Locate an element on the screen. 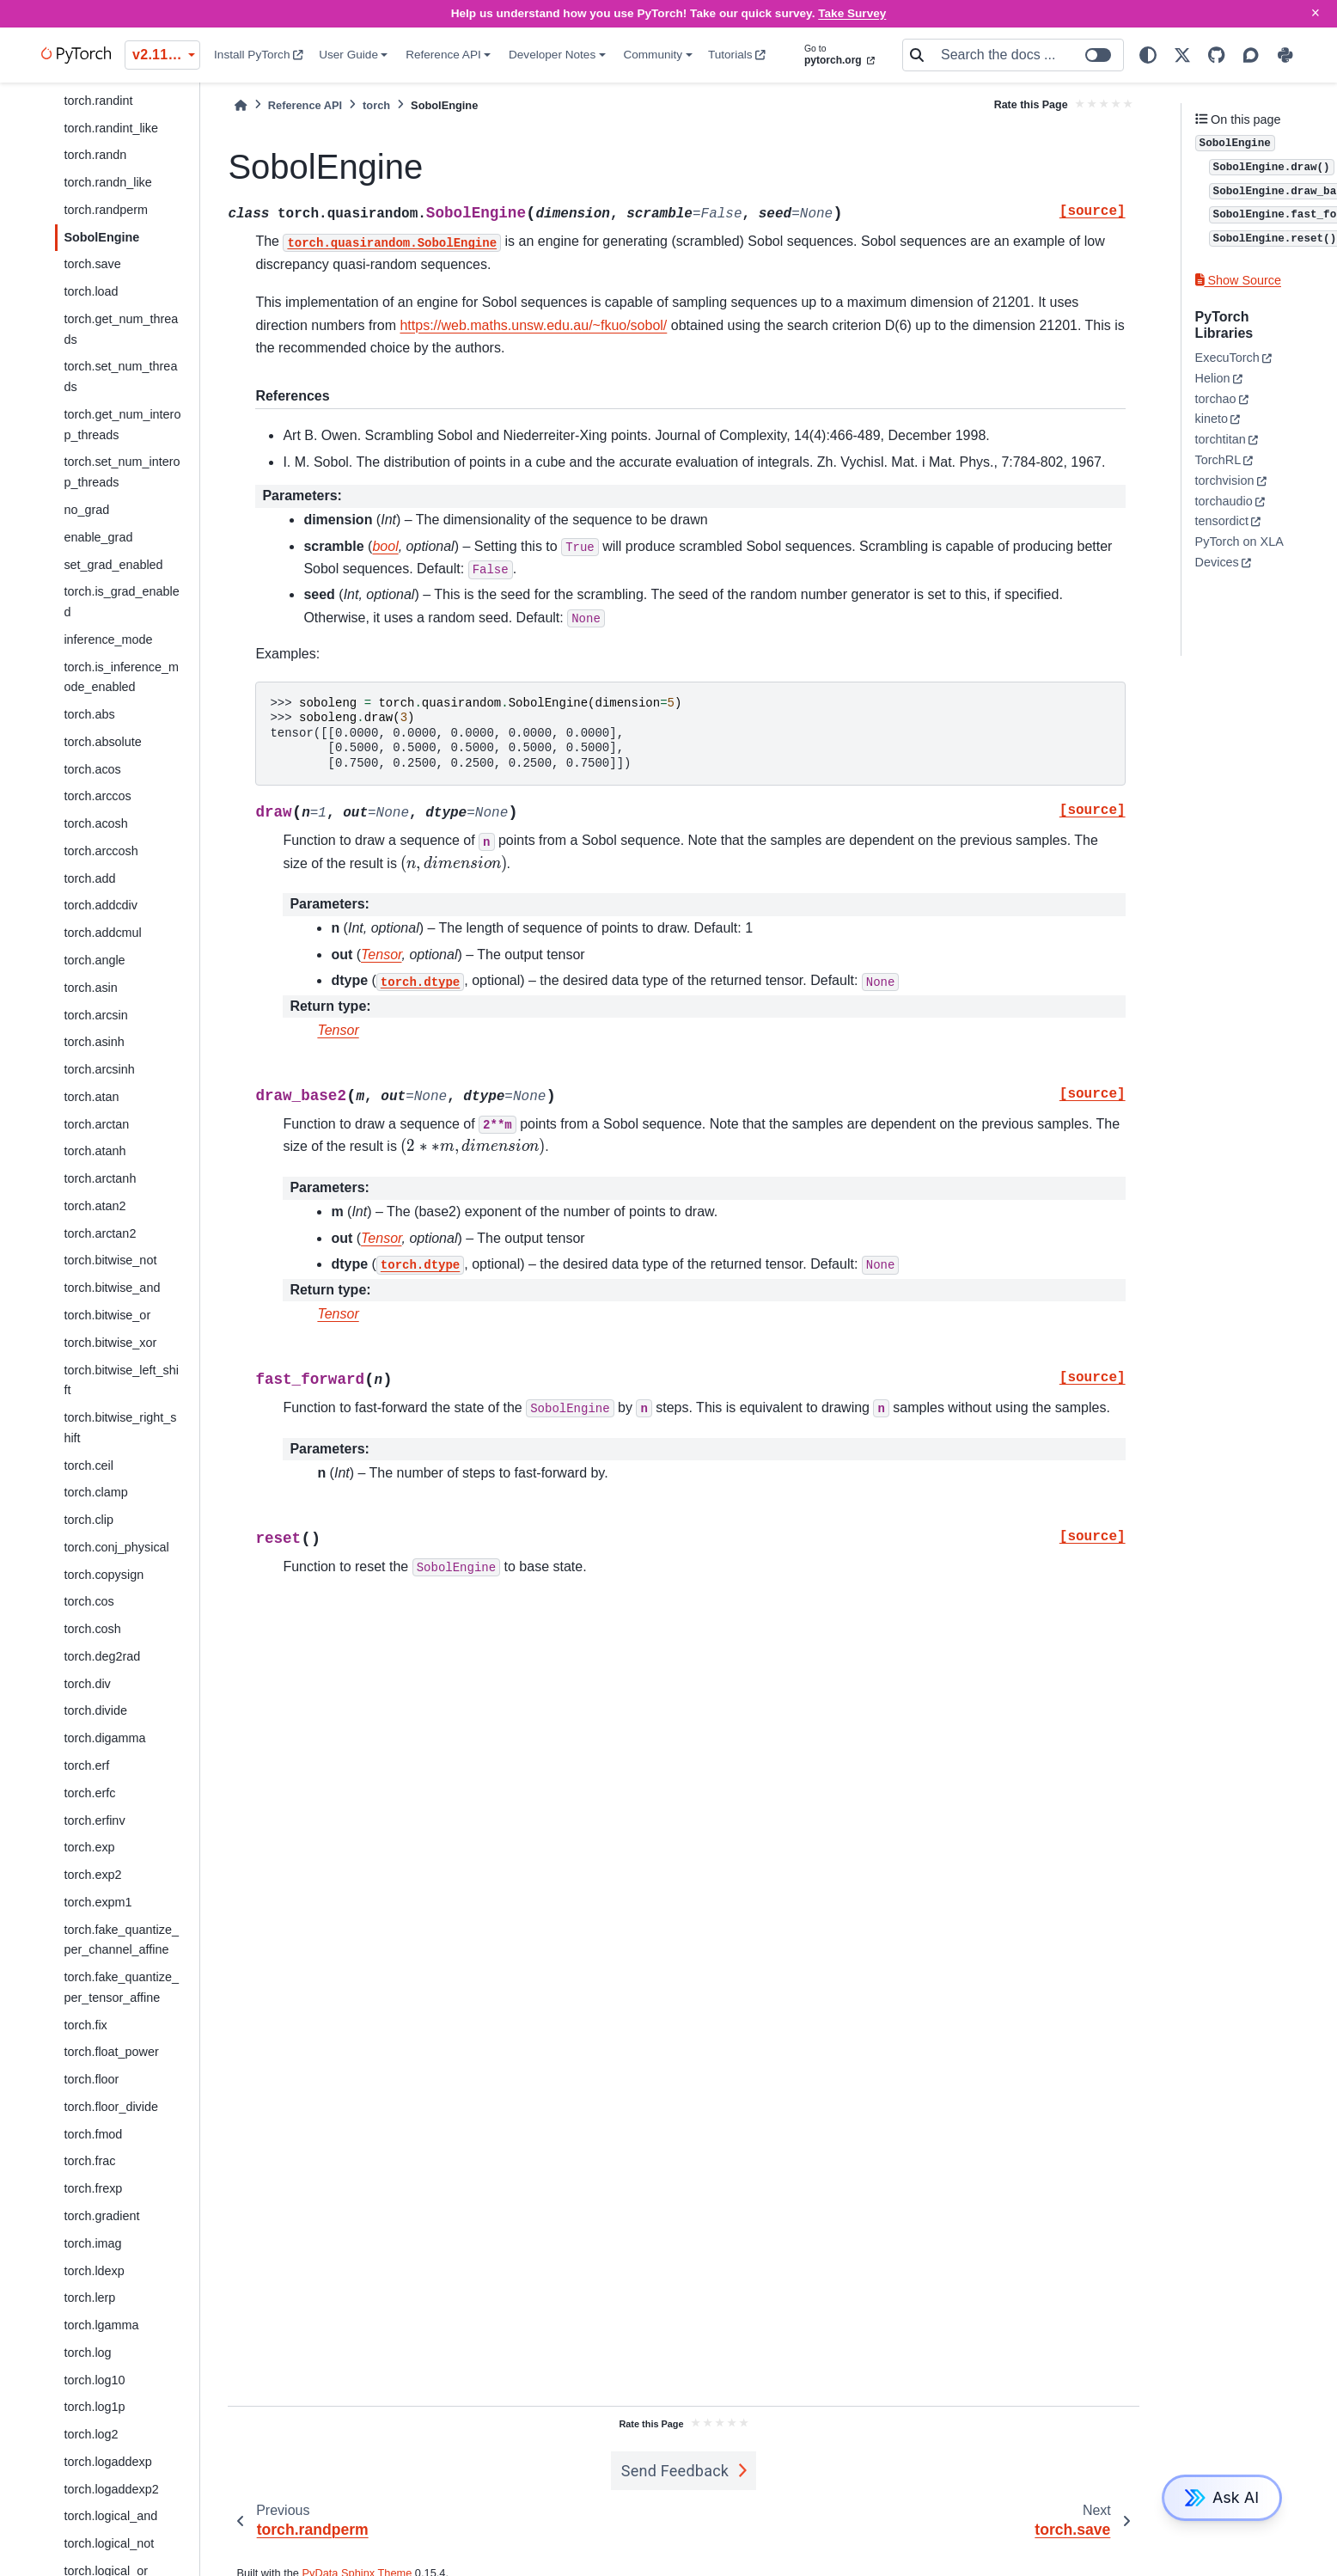 This screenshot has height=2576, width=1337. torch.bitwise_or is located at coordinates (107, 1315).